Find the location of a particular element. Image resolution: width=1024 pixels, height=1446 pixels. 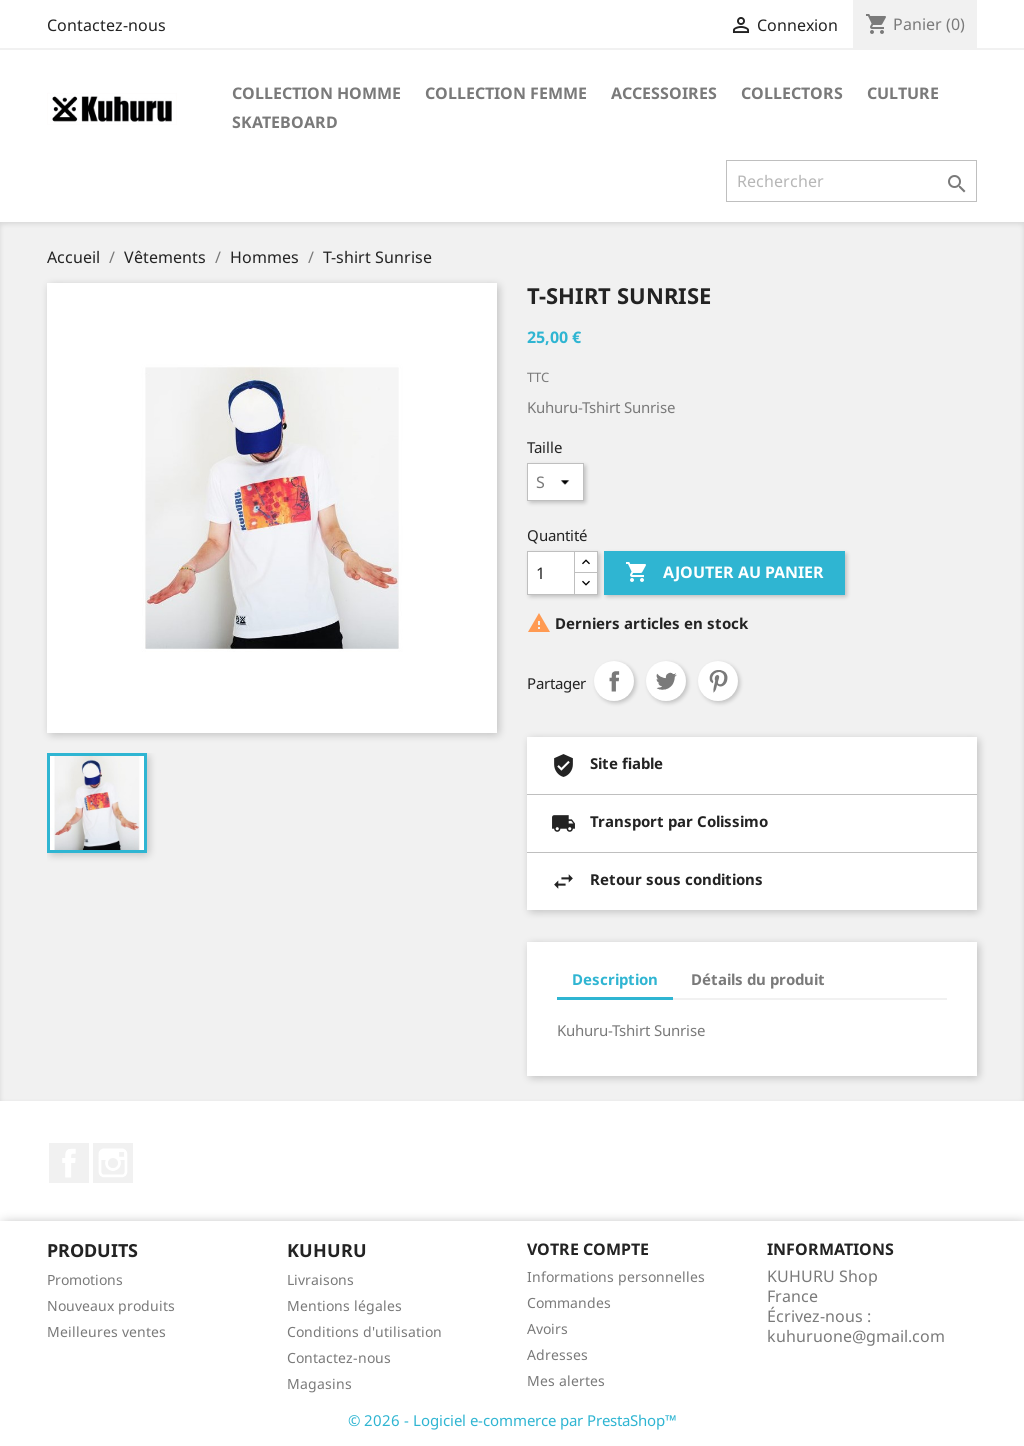

Votre compte is located at coordinates (588, 1249).